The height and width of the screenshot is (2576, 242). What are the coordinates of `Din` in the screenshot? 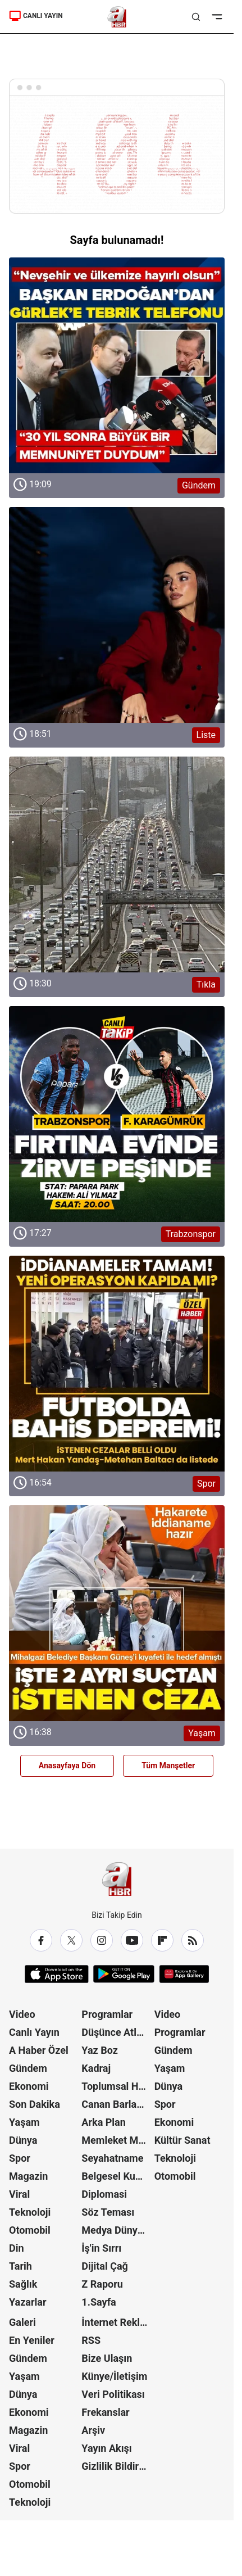 It's located at (16, 2248).